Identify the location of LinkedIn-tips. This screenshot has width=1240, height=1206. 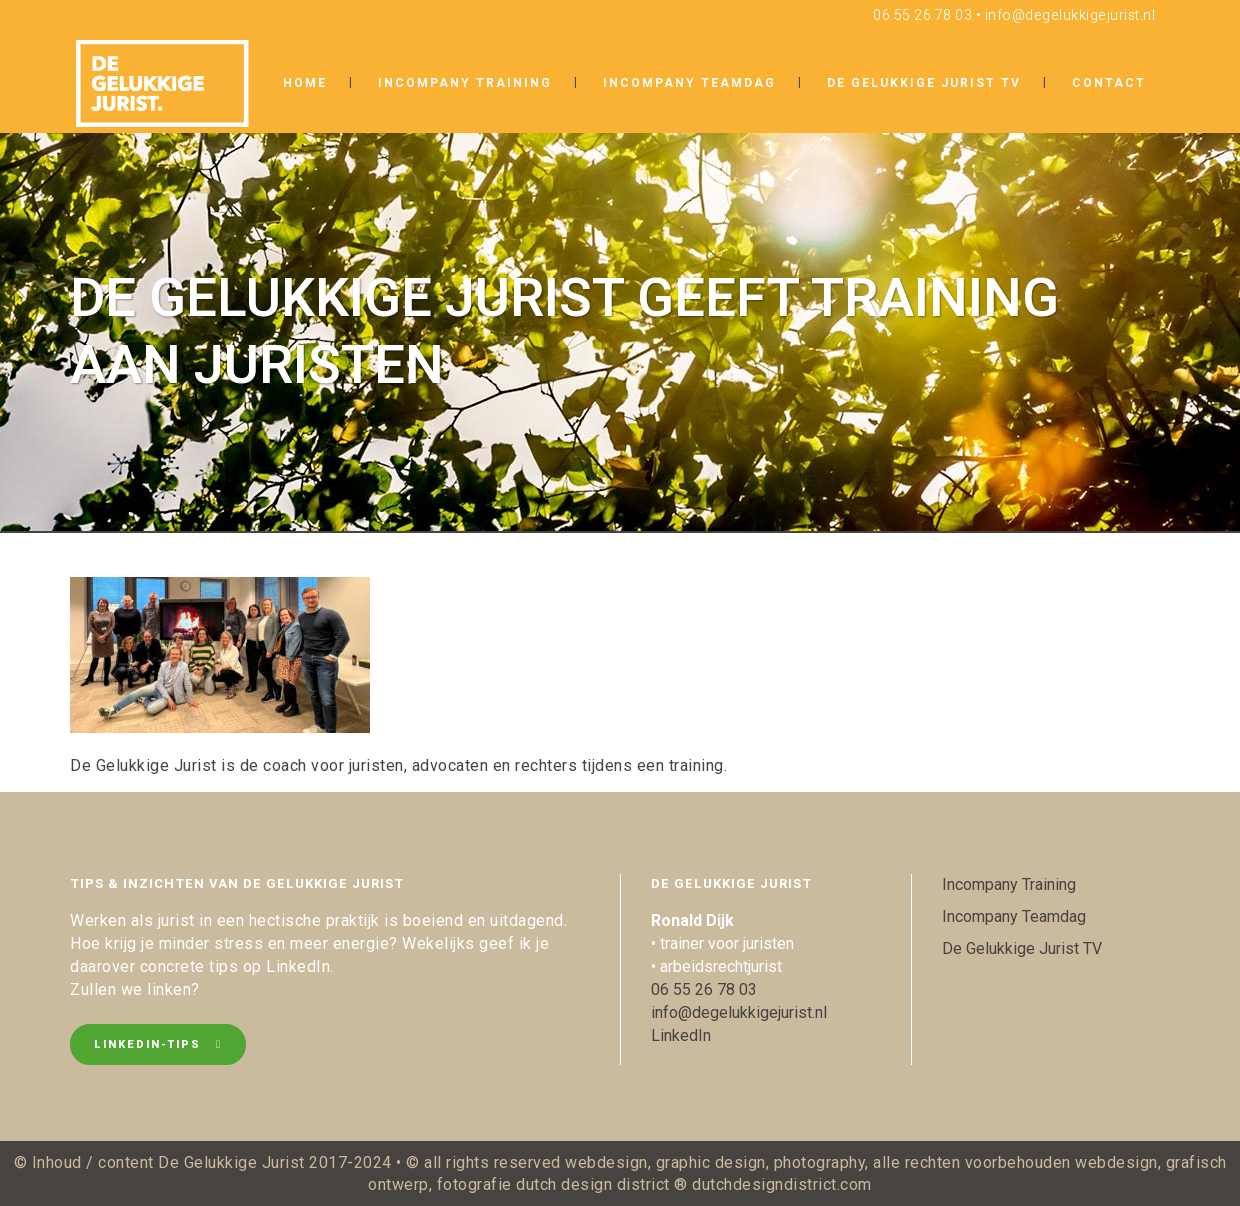
(158, 1044).